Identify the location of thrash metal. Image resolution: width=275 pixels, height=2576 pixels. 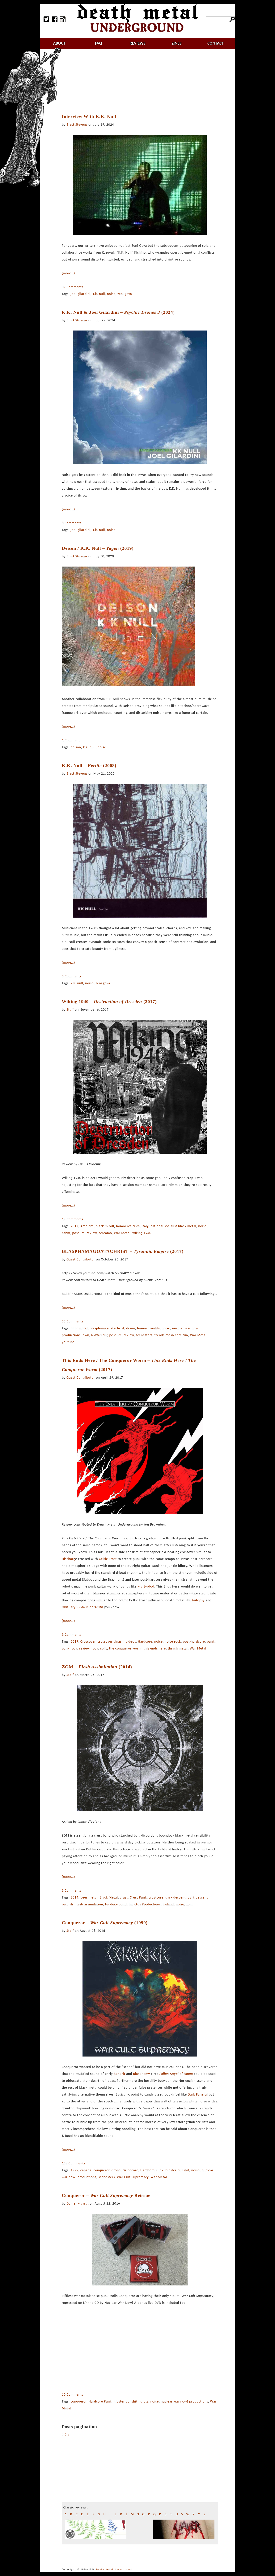
(178, 1648).